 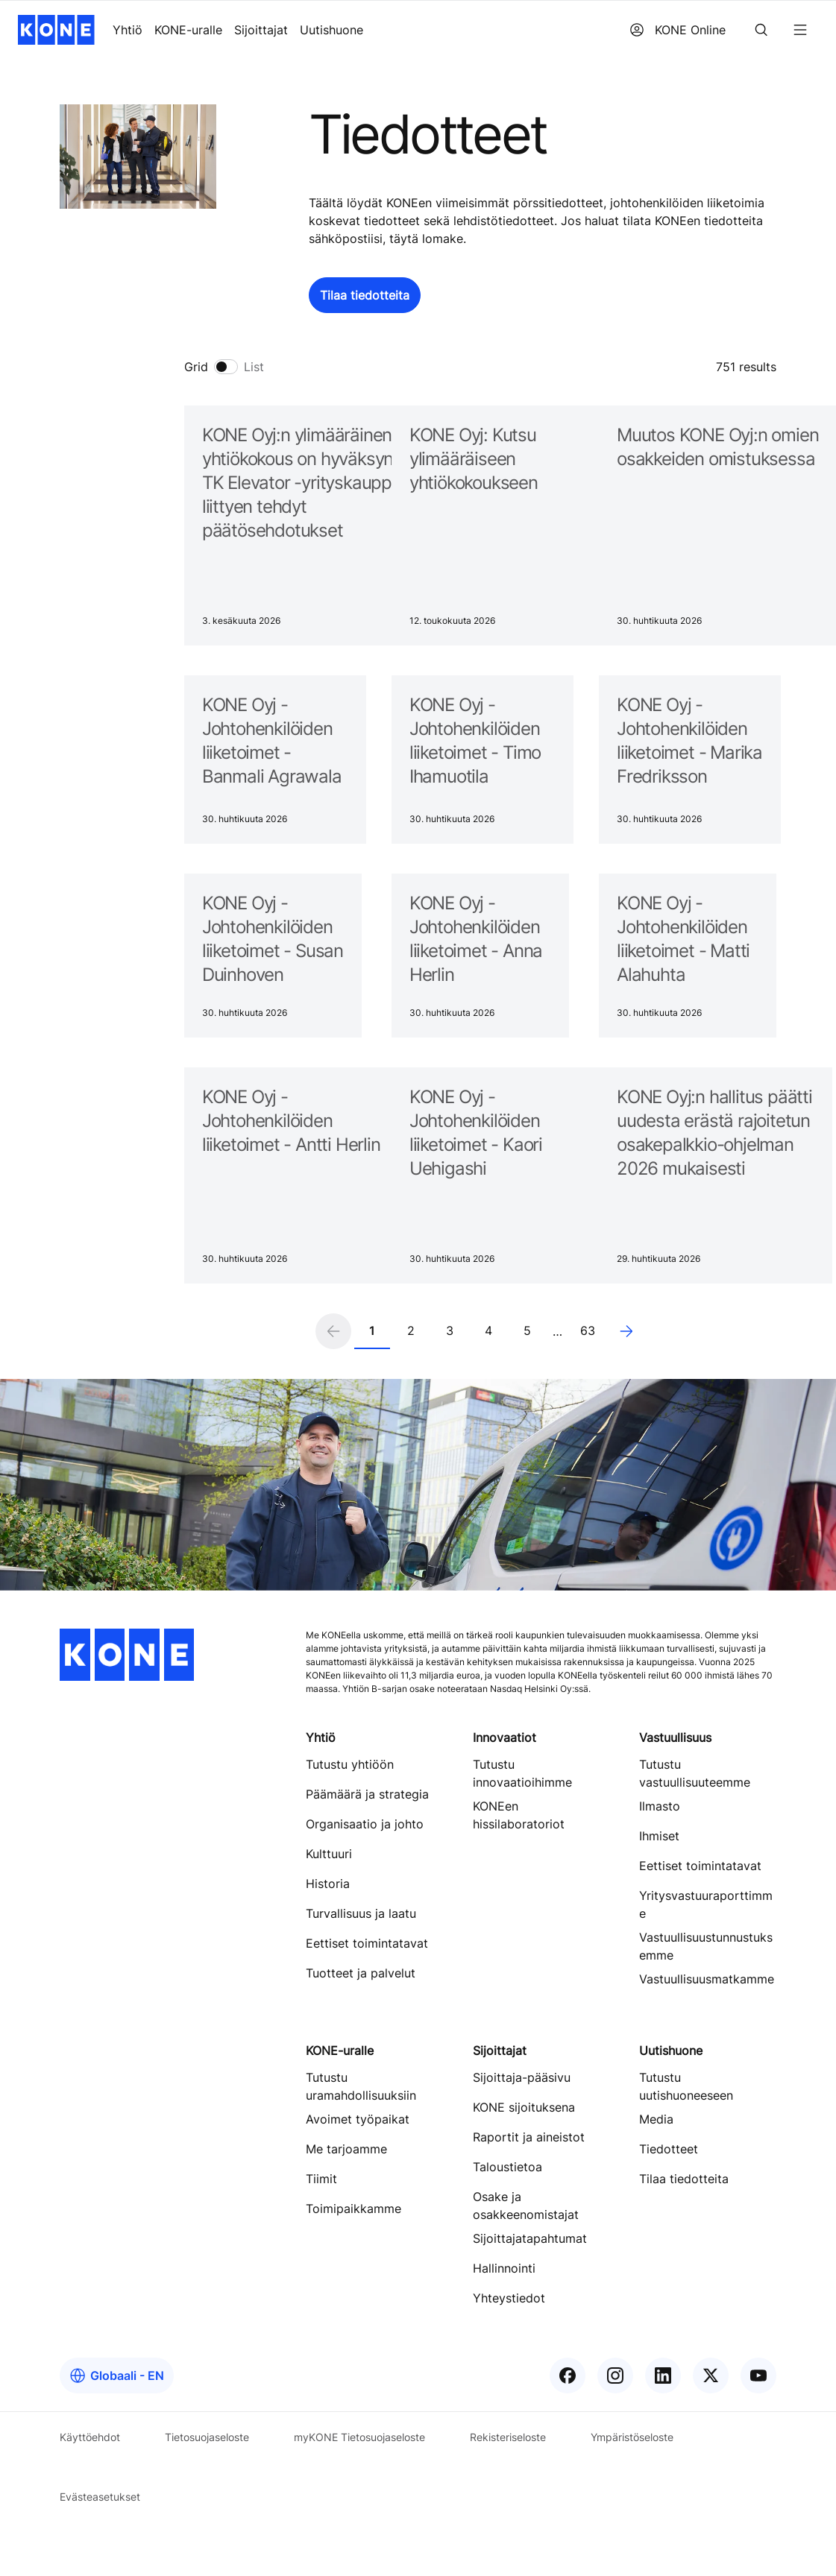 What do you see at coordinates (331, 29) in the screenshot?
I see `Uutishuone` at bounding box center [331, 29].